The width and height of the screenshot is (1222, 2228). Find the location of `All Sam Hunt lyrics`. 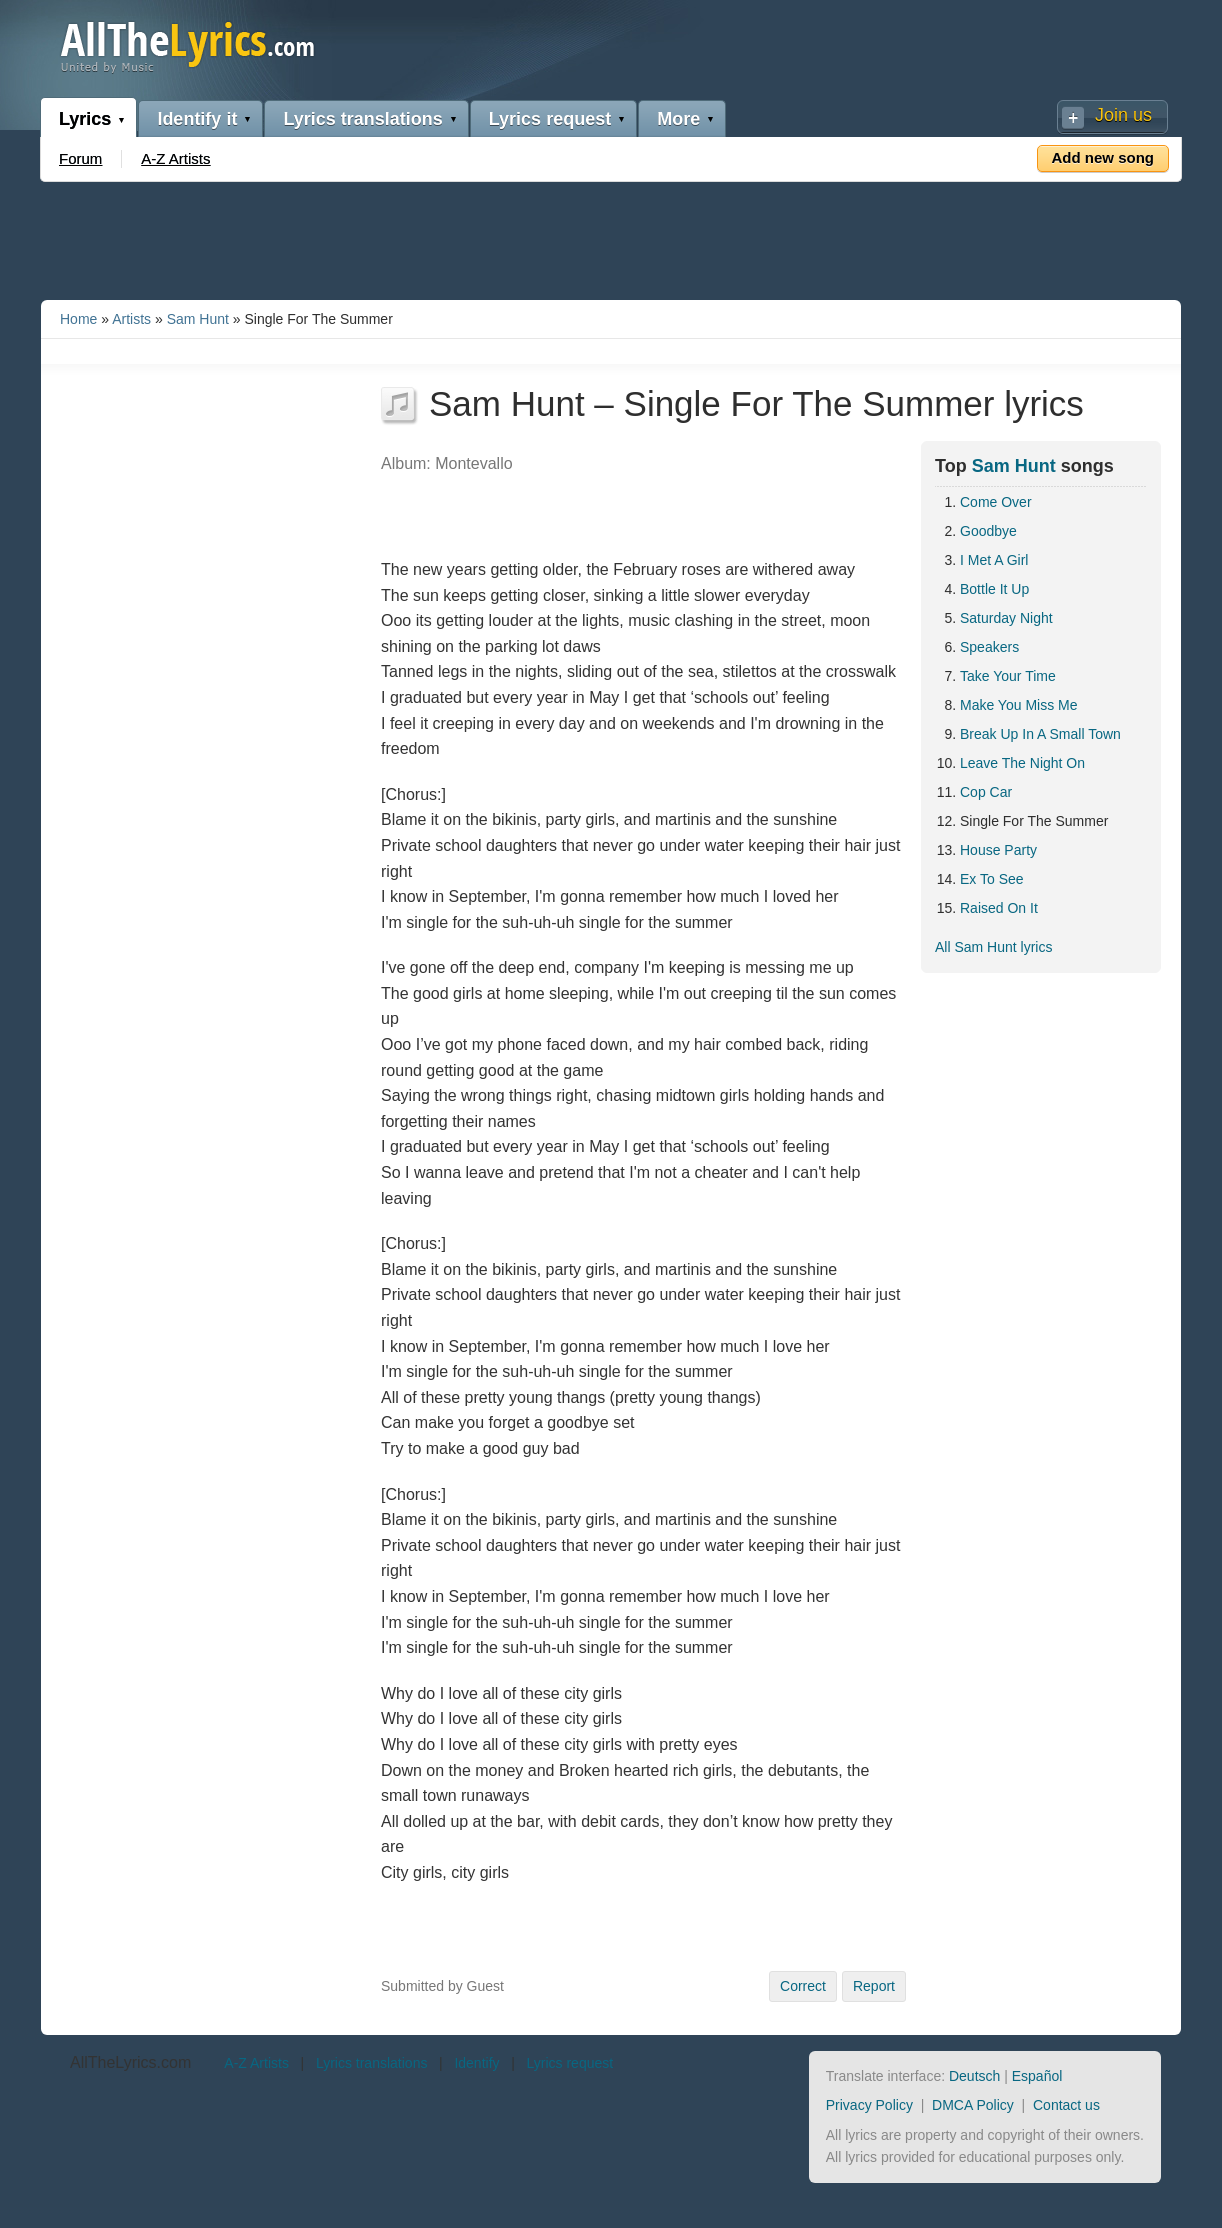

All Sam Hunt lyrics is located at coordinates (993, 947).